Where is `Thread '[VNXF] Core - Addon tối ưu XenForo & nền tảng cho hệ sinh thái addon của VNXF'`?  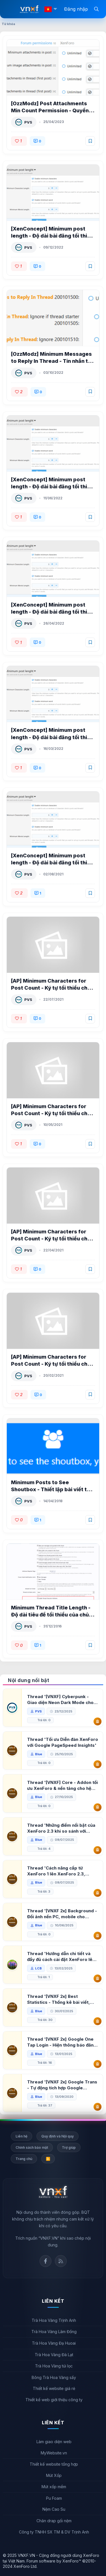 Thread '[VNXF] Core - Addon tối ưu XenForo & nền tảng cho hệ sinh thái addon của VNXF' is located at coordinates (62, 1785).